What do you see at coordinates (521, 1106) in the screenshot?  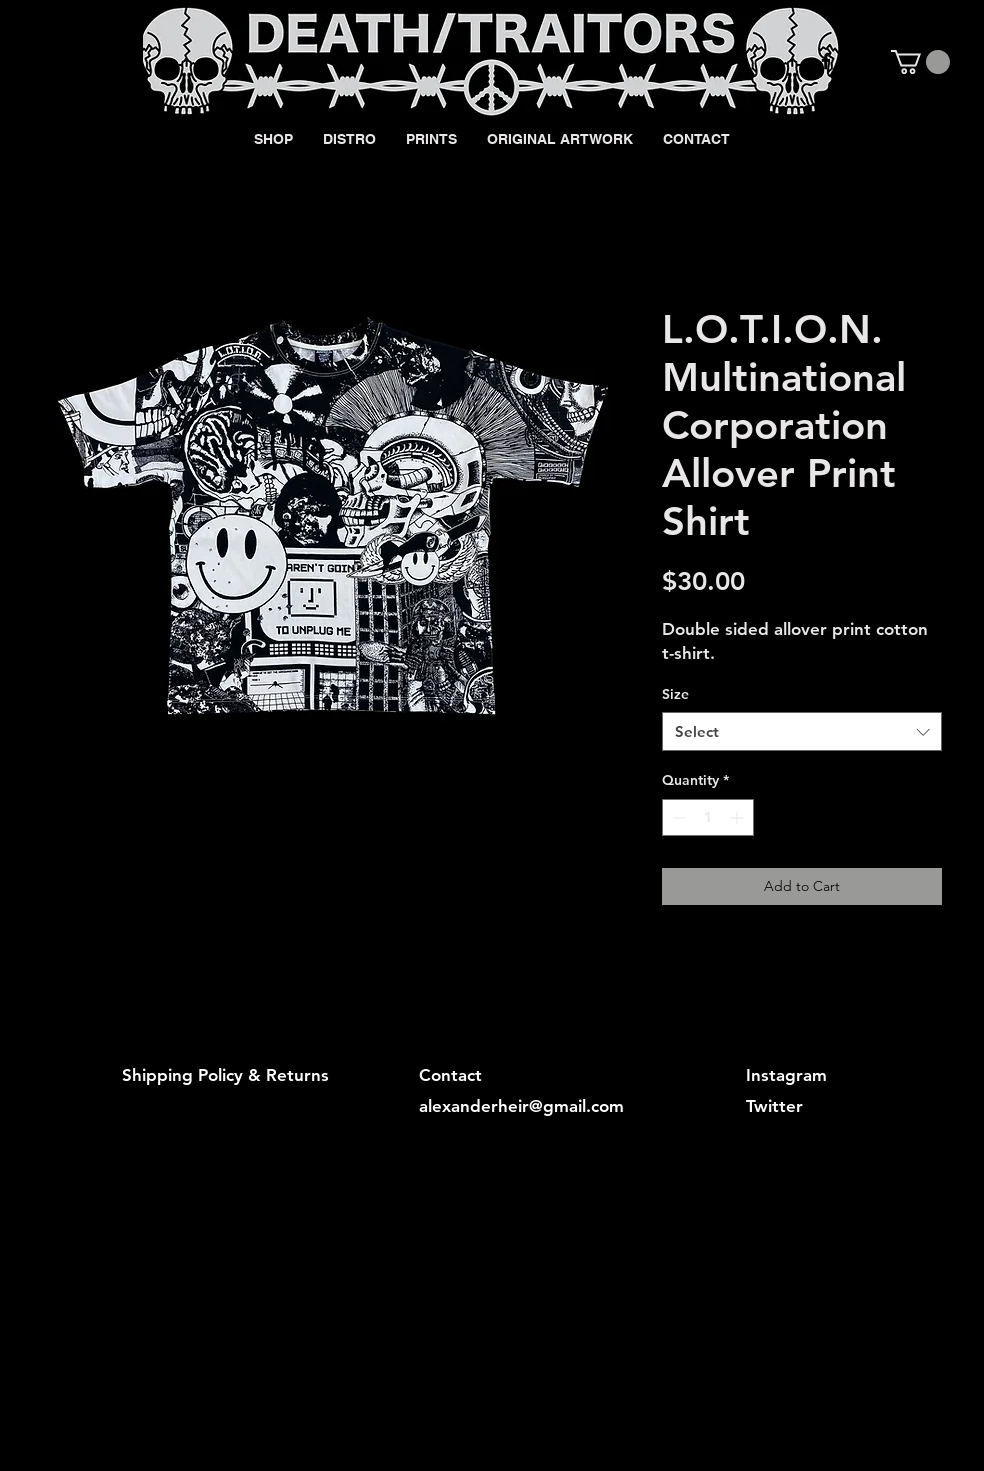 I see `alexanderheir@gmail.com` at bounding box center [521, 1106].